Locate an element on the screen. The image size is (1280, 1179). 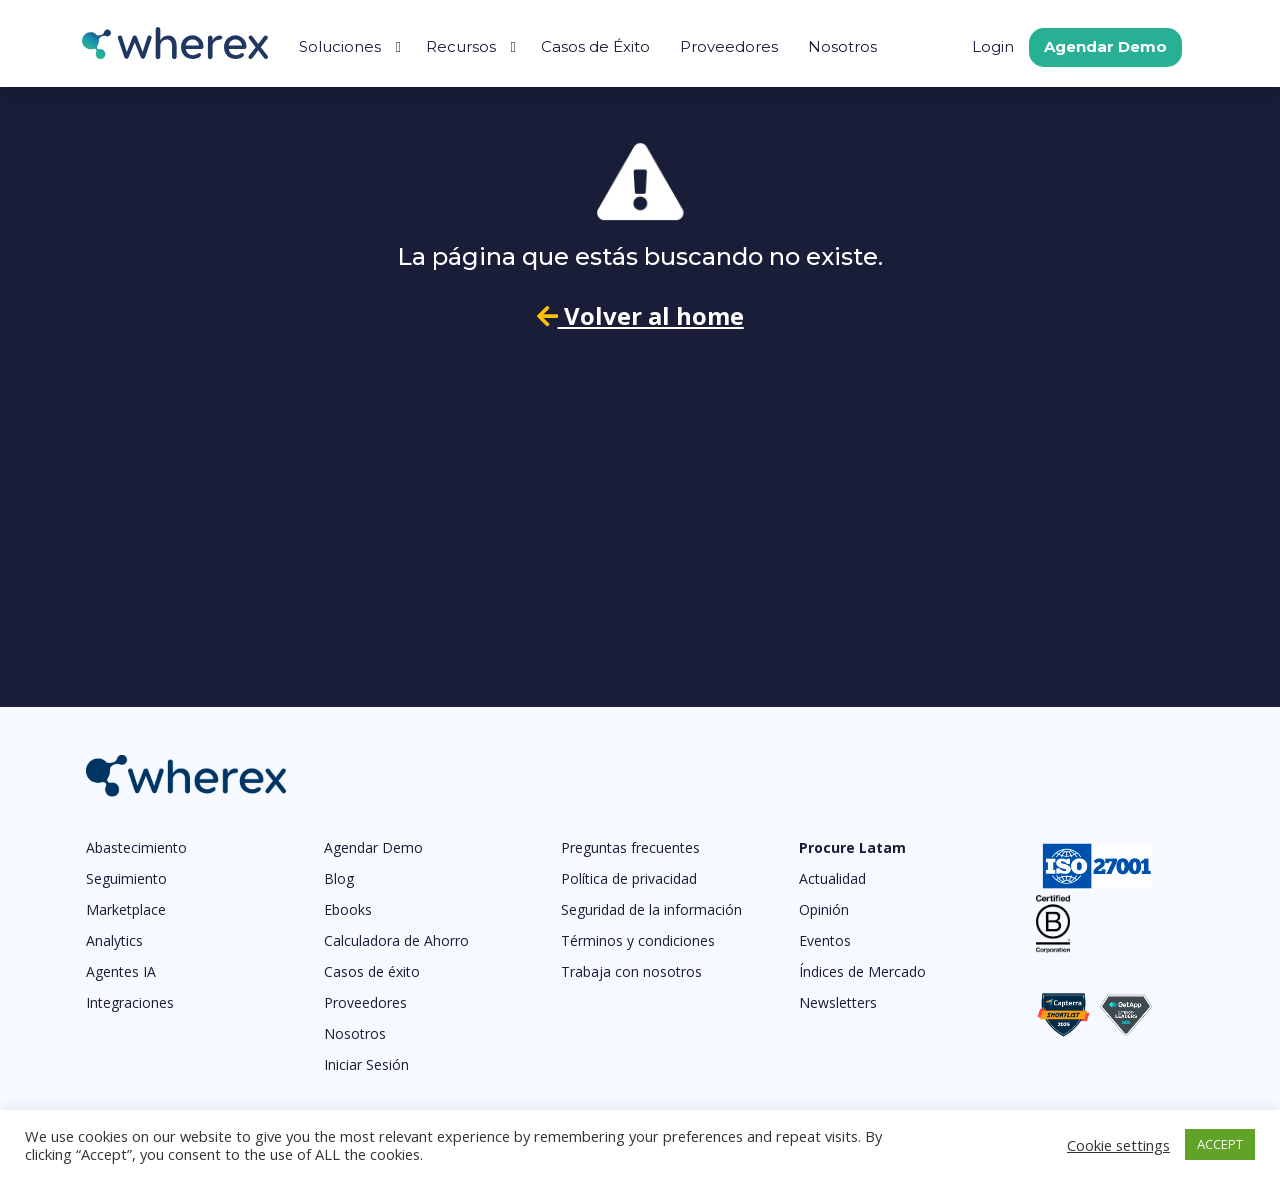
Calculadora de Ahorro is located at coordinates (396, 940).